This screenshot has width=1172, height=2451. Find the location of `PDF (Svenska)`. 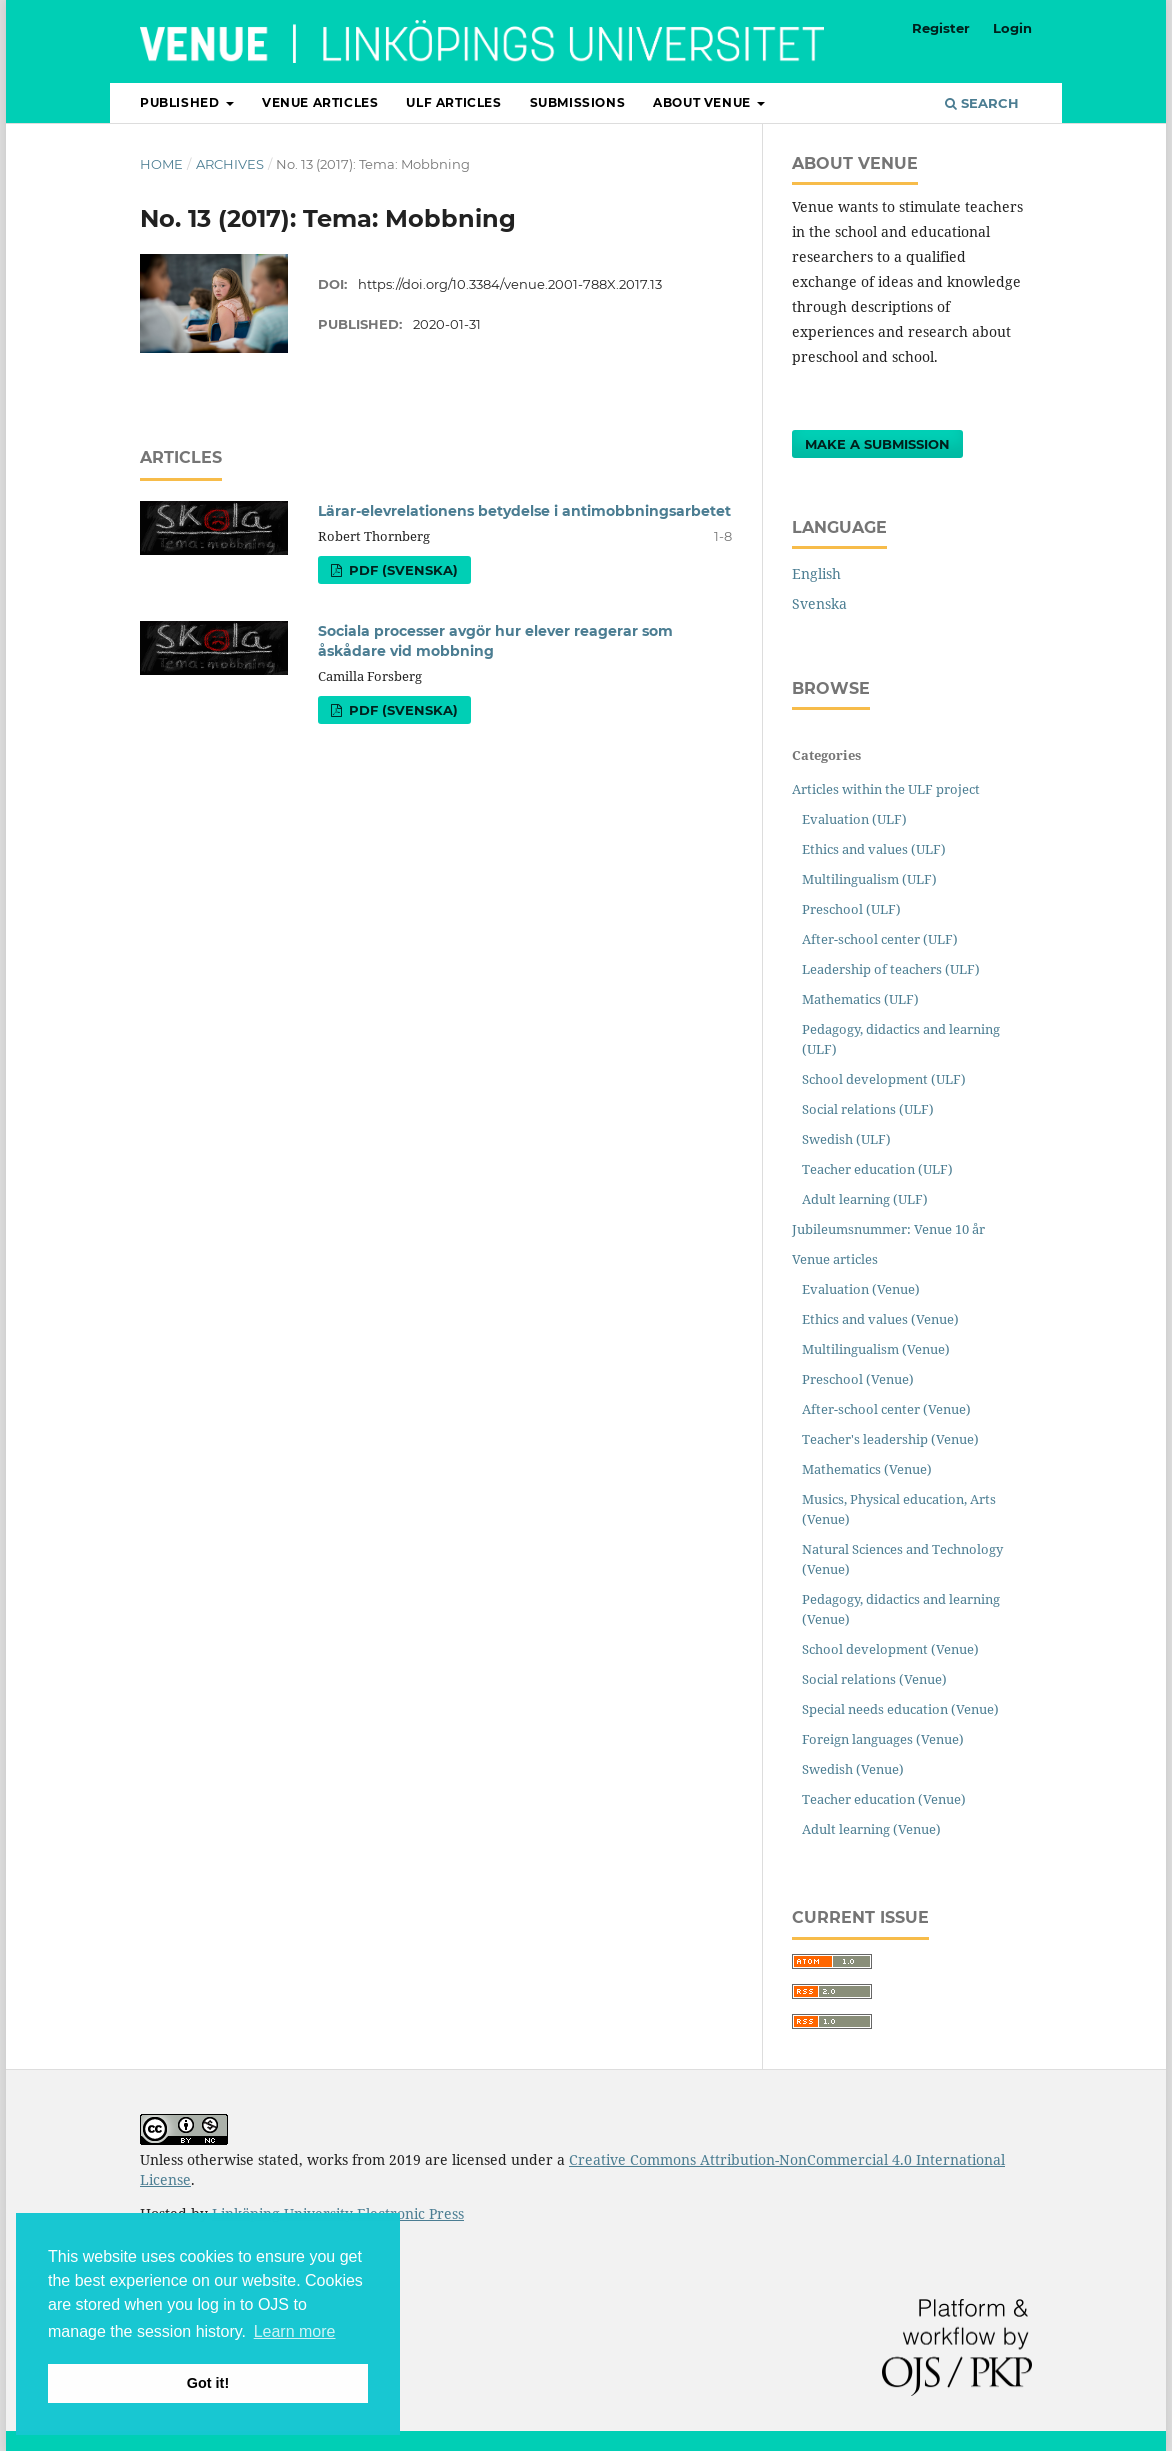

PDF (Svenska) is located at coordinates (401, 570).